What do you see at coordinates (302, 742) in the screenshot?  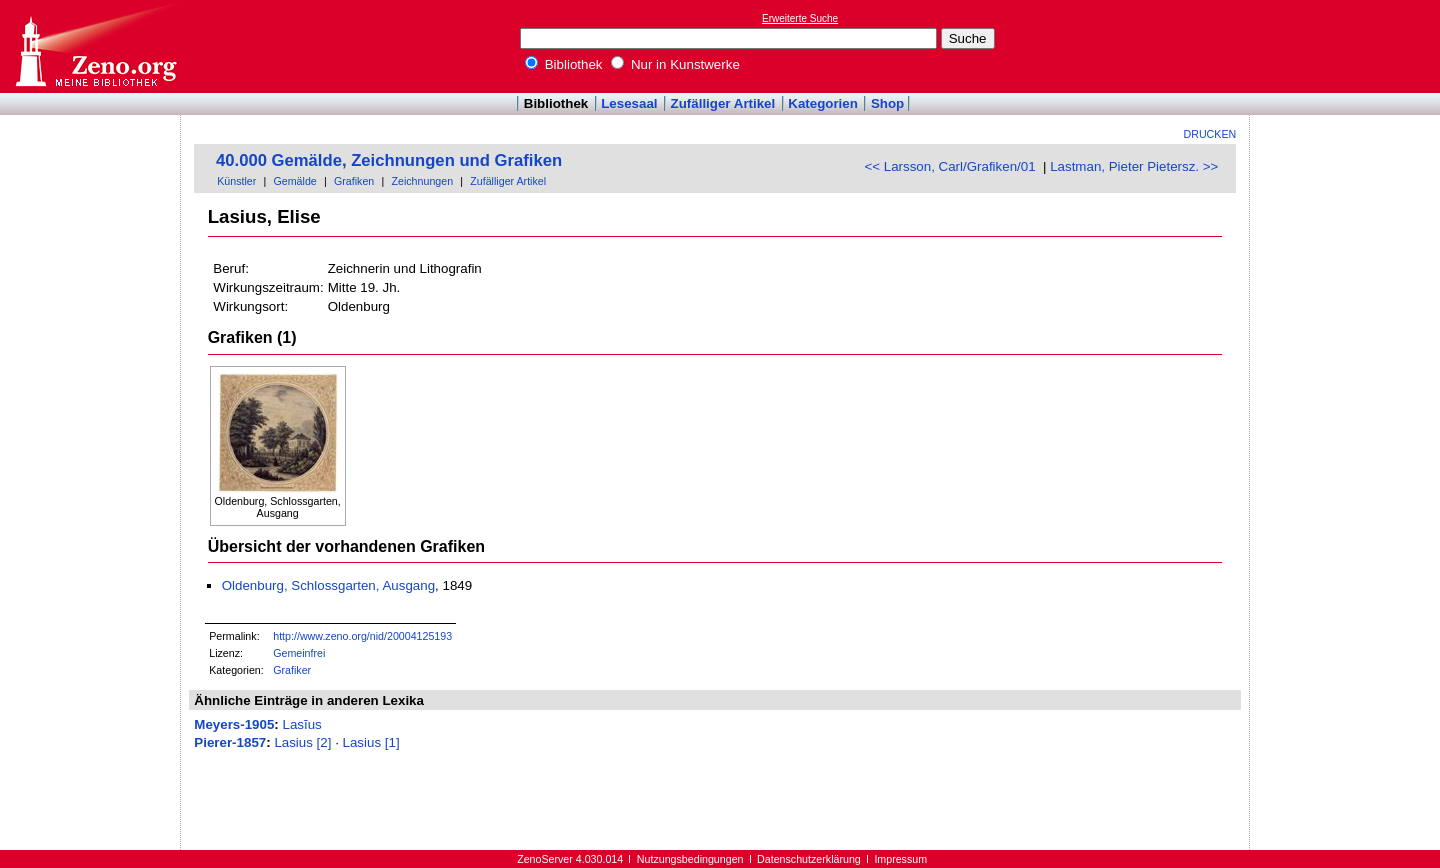 I see `Lasius [2]` at bounding box center [302, 742].